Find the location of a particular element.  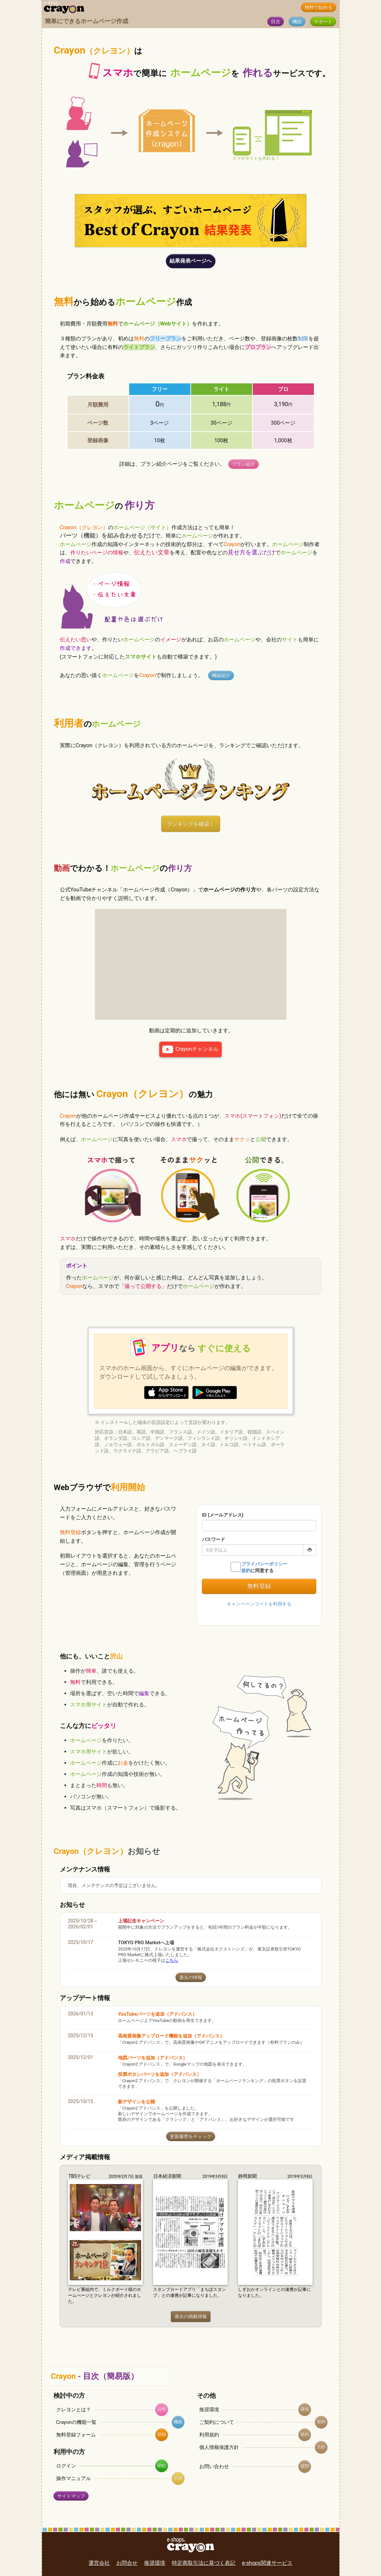

規約 is located at coordinates (304, 2434).